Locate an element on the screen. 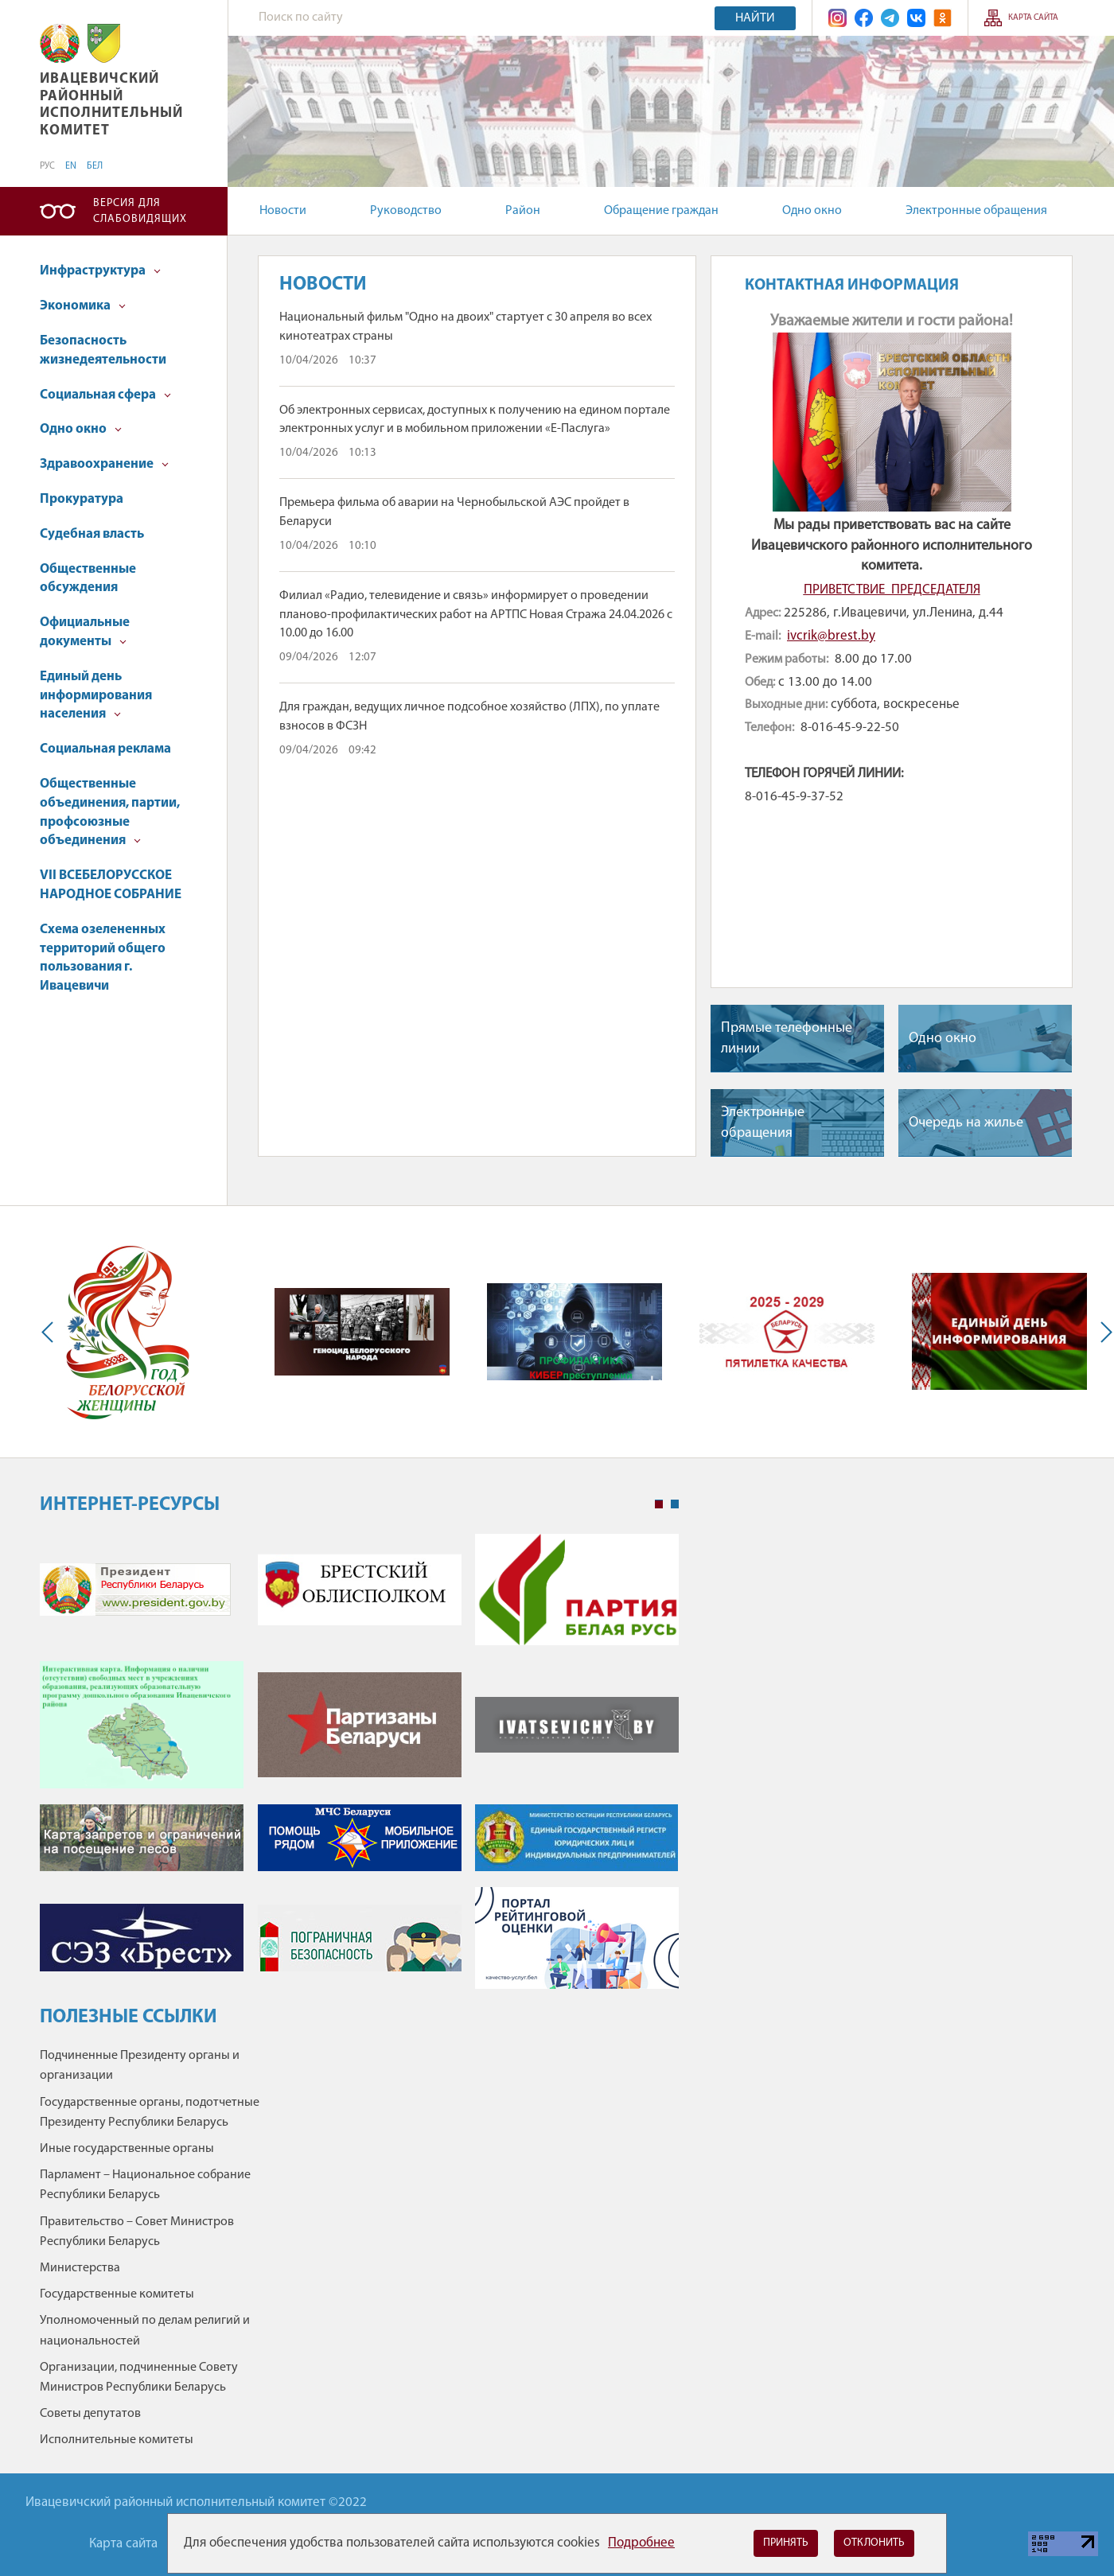 This screenshot has height=2576, width=1114. Общественные объединения, партии, профсоюзные объединения is located at coordinates (110, 812).